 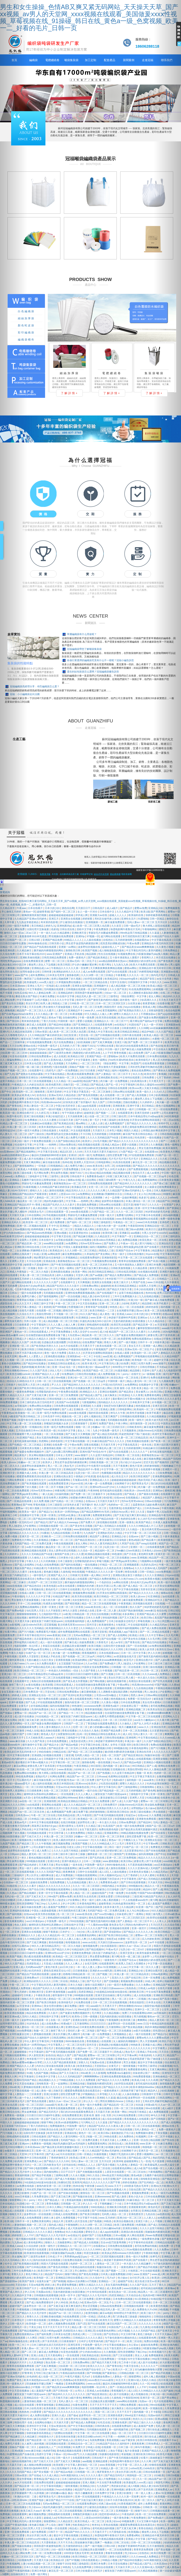 I want to click on 日女人逼逼, so click(x=47, y=1458).